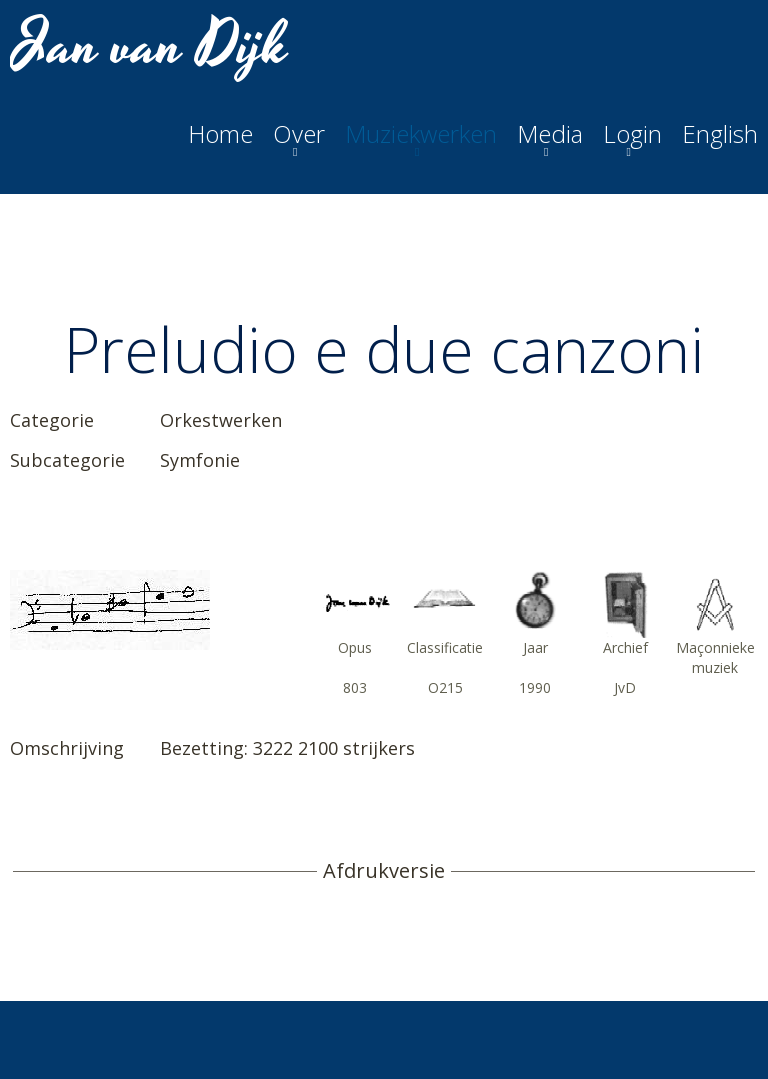 This screenshot has width=768, height=1079. Describe the element at coordinates (720, 134) in the screenshot. I see `English` at that location.